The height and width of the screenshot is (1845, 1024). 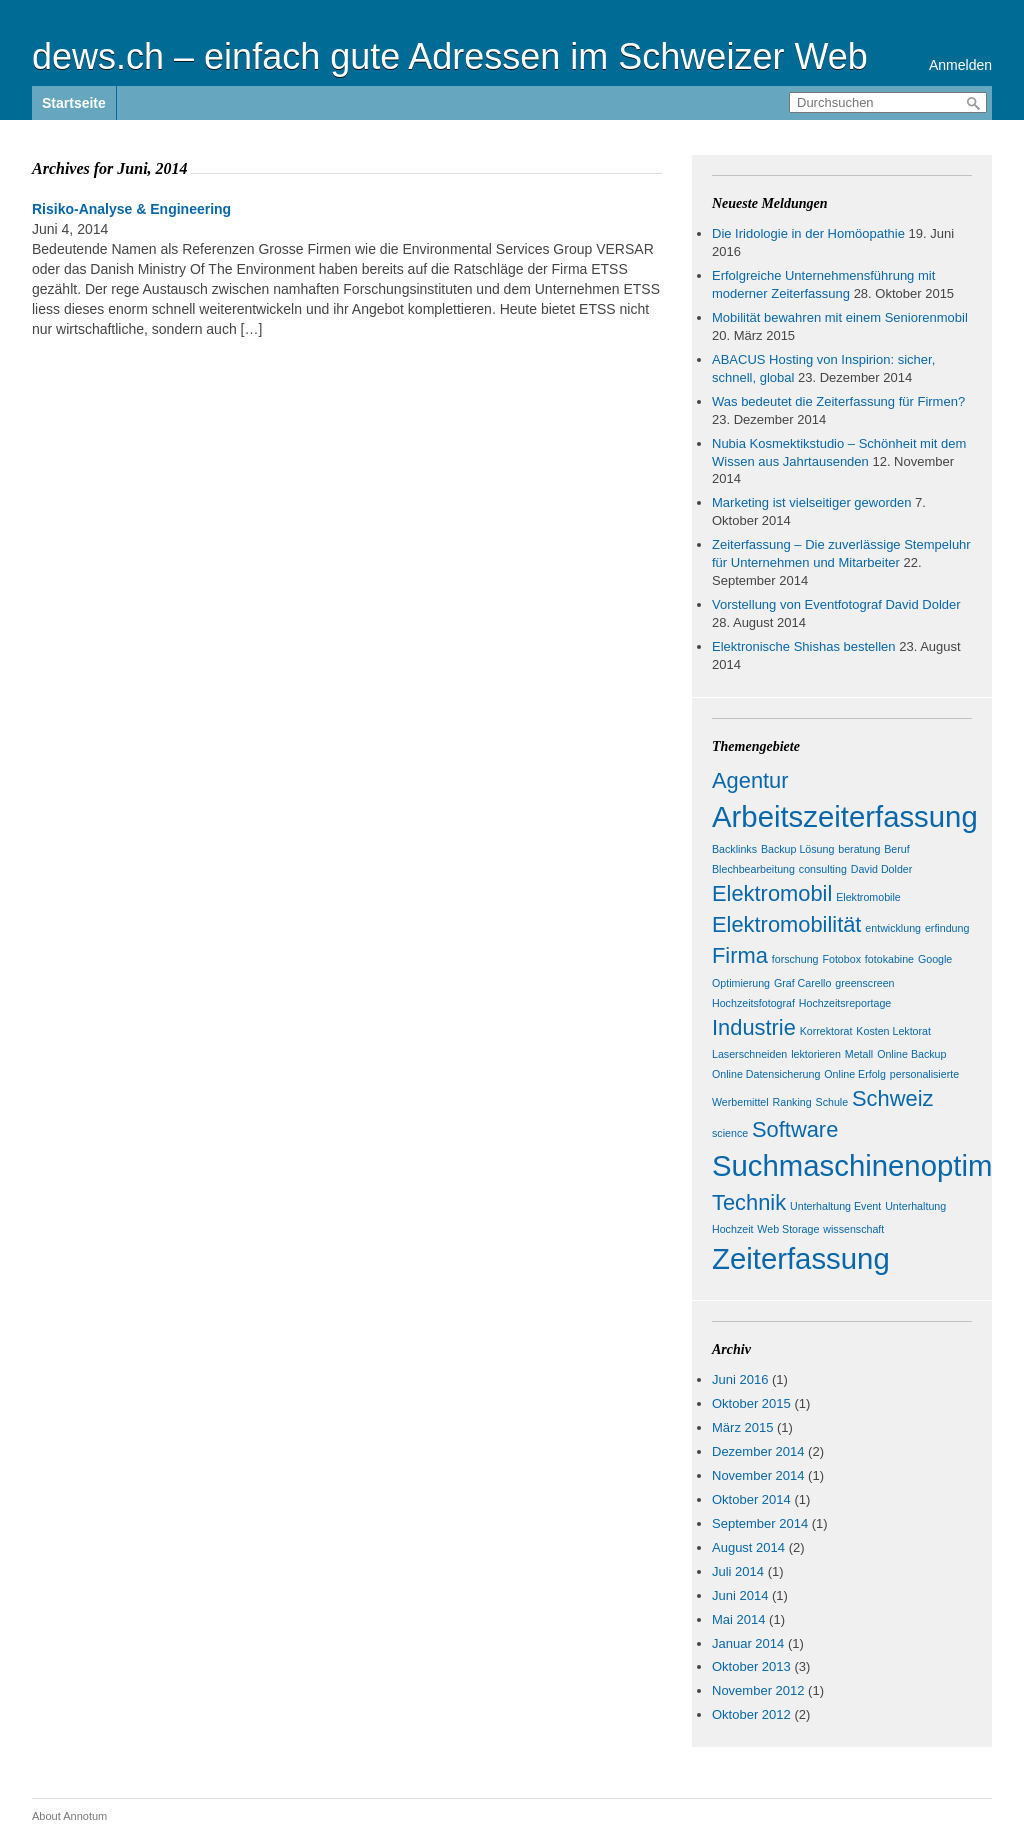 What do you see at coordinates (864, 983) in the screenshot?
I see `greenscreen [greenscreen (1 Eintrag)]` at bounding box center [864, 983].